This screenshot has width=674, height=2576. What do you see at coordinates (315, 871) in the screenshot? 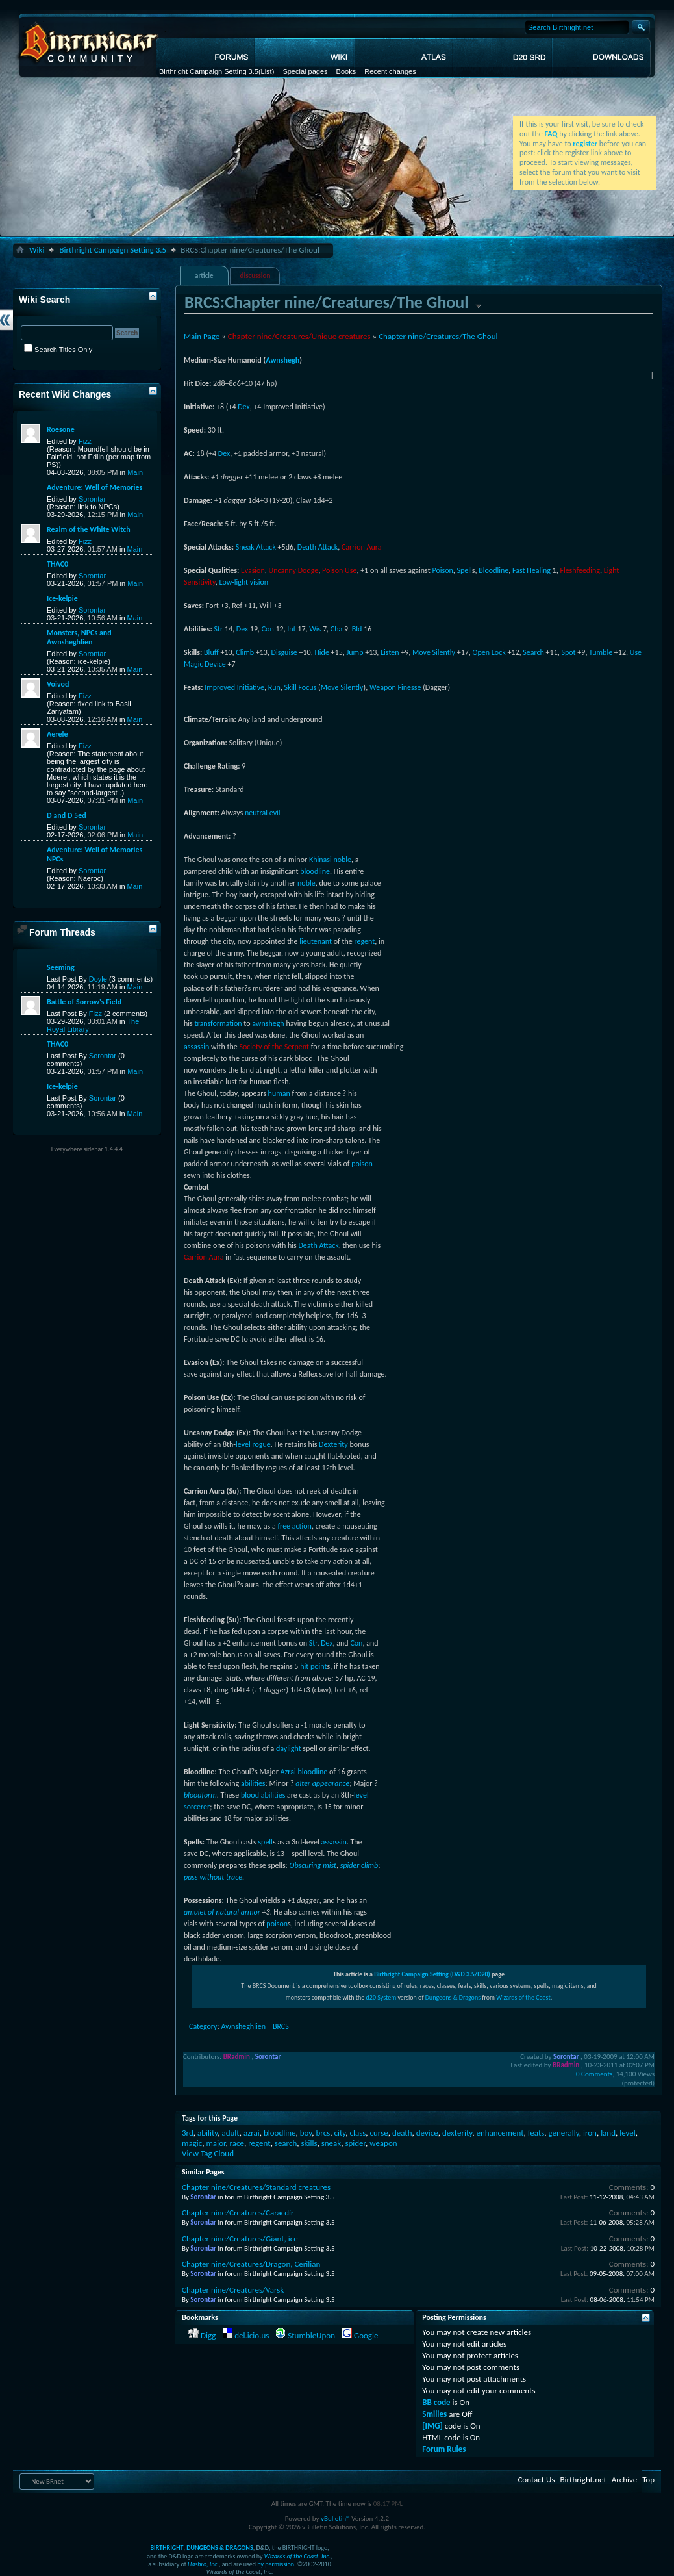
I see `bloodline` at bounding box center [315, 871].